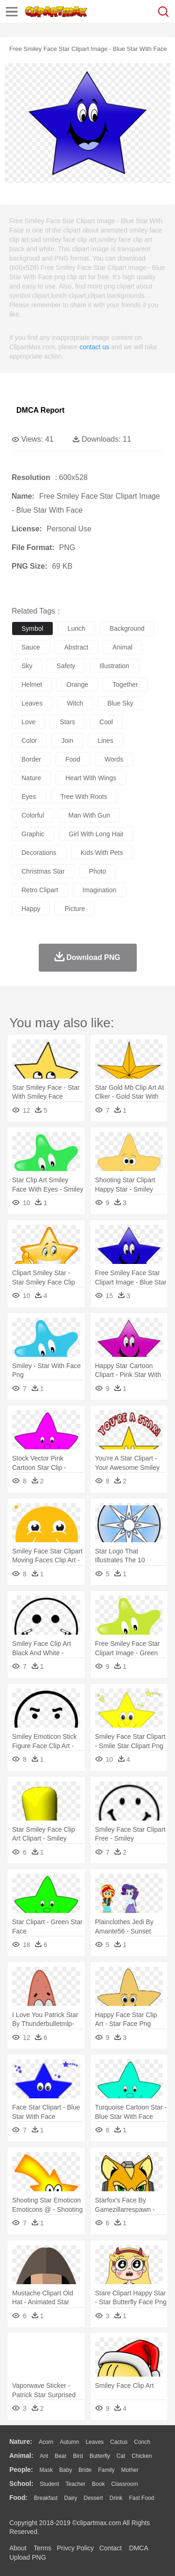 Image resolution: width=175 pixels, height=2576 pixels. Describe the element at coordinates (106, 2470) in the screenshot. I see `family` at that location.